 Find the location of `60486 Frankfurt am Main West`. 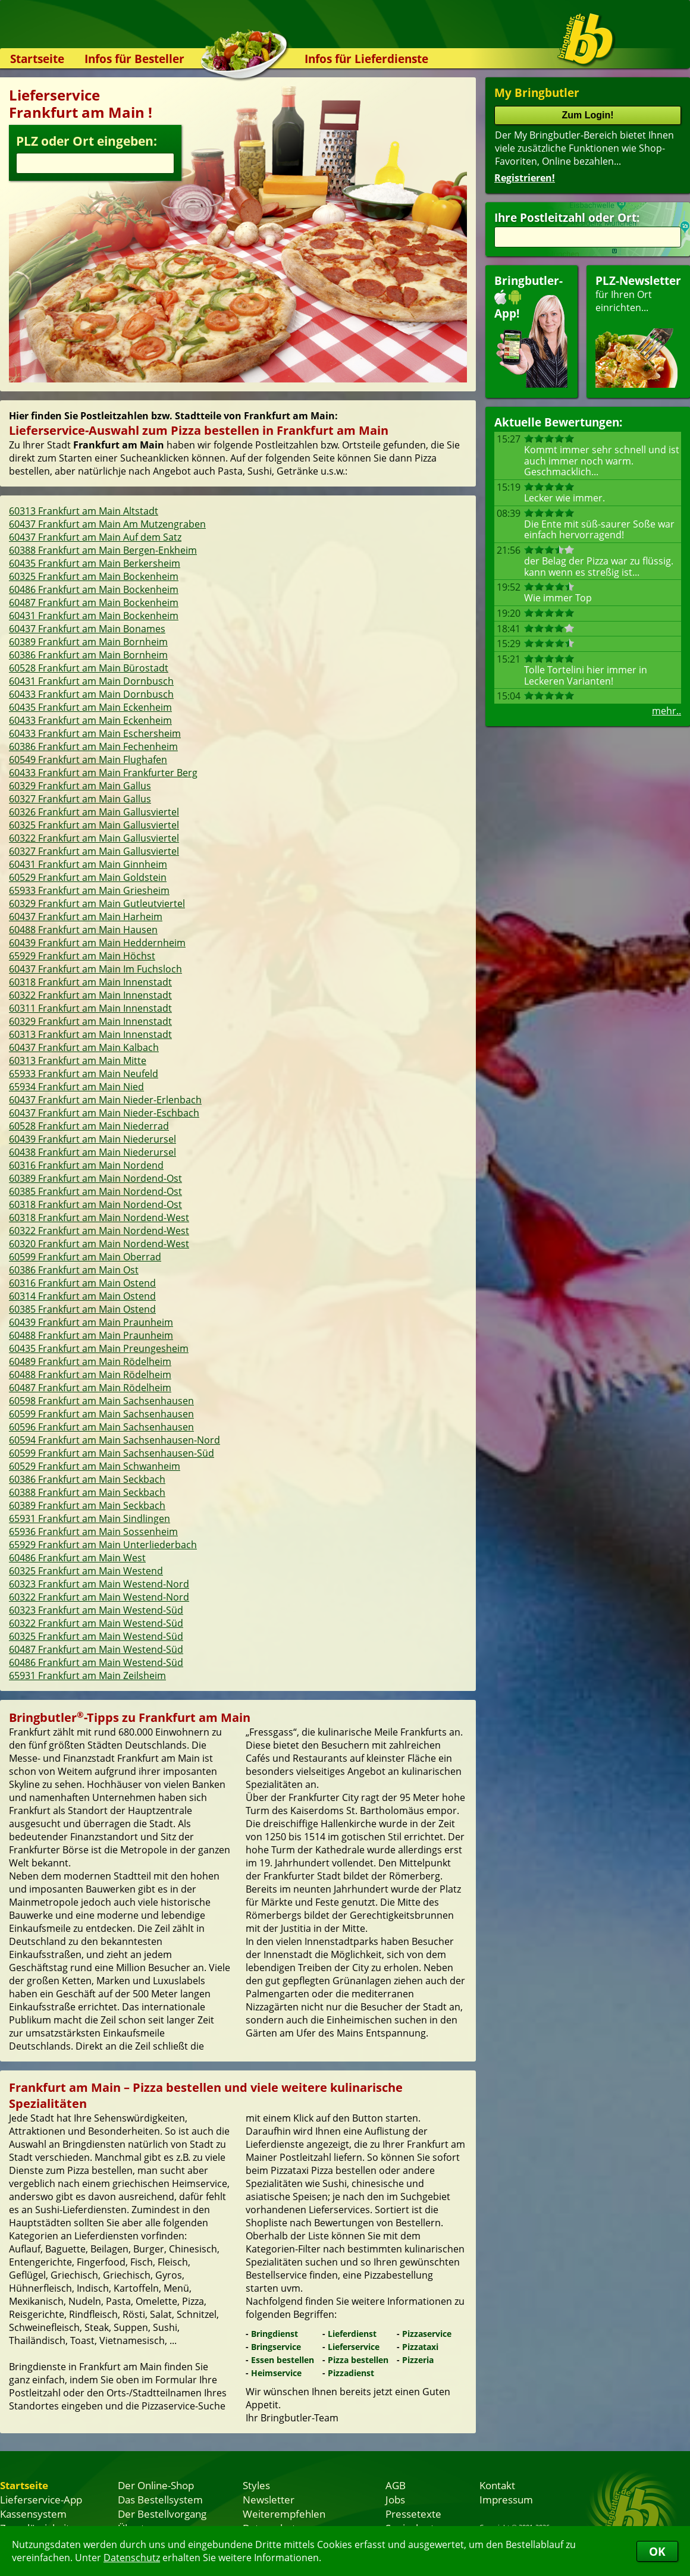

60486 Frankfurt am Main West is located at coordinates (77, 1557).